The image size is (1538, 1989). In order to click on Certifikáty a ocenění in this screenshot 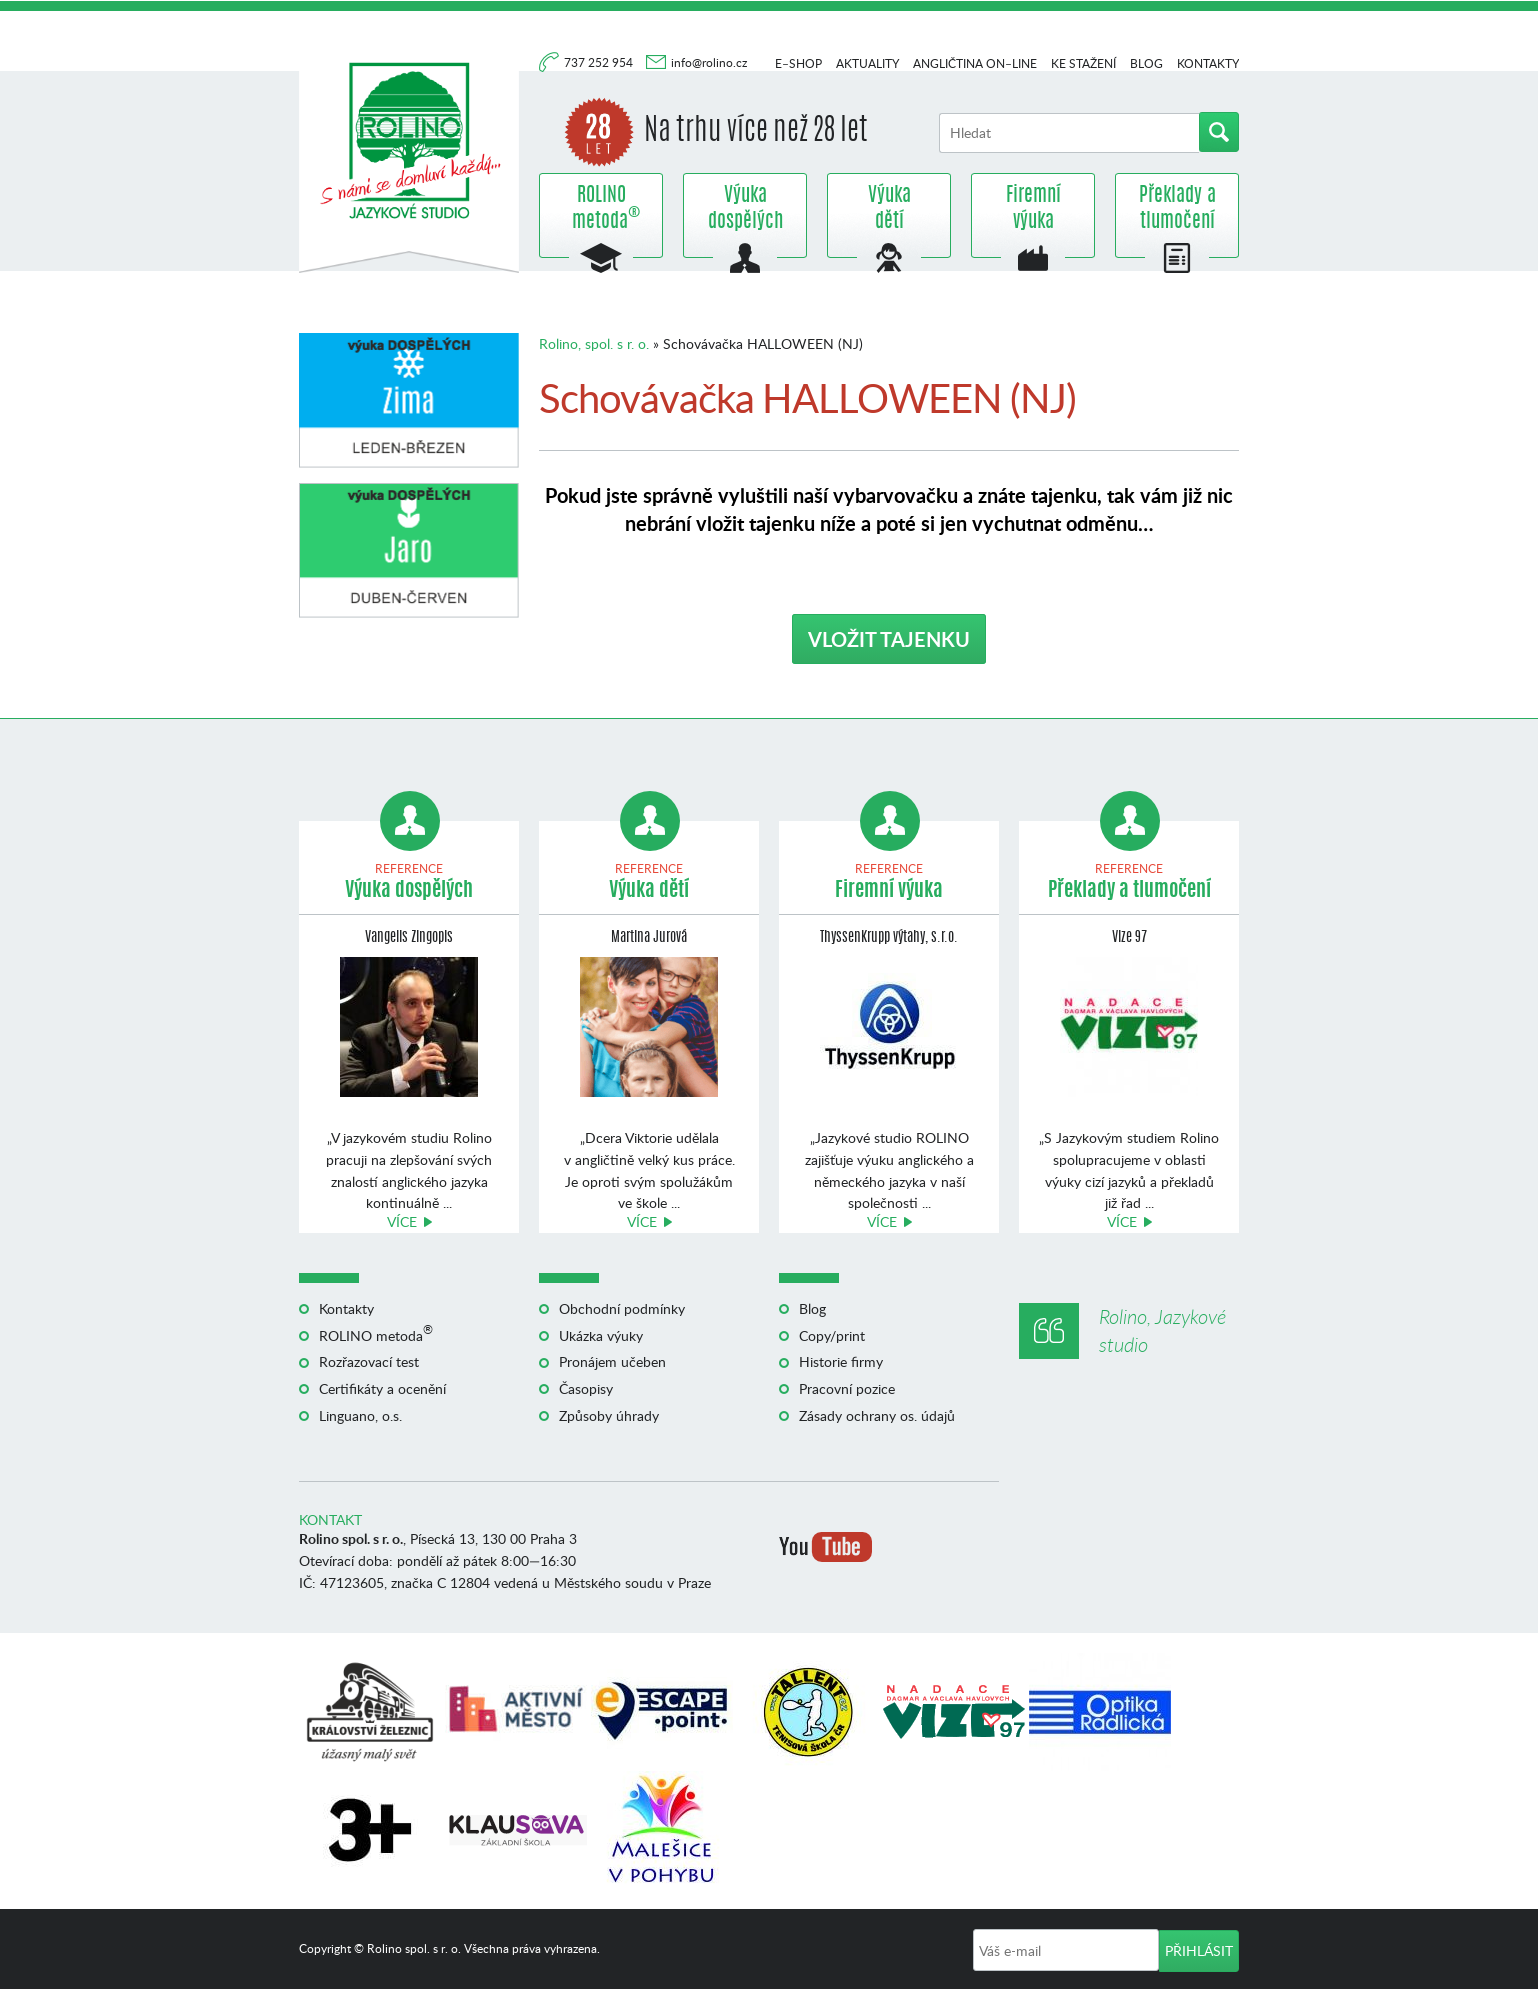, I will do `click(382, 1388)`.